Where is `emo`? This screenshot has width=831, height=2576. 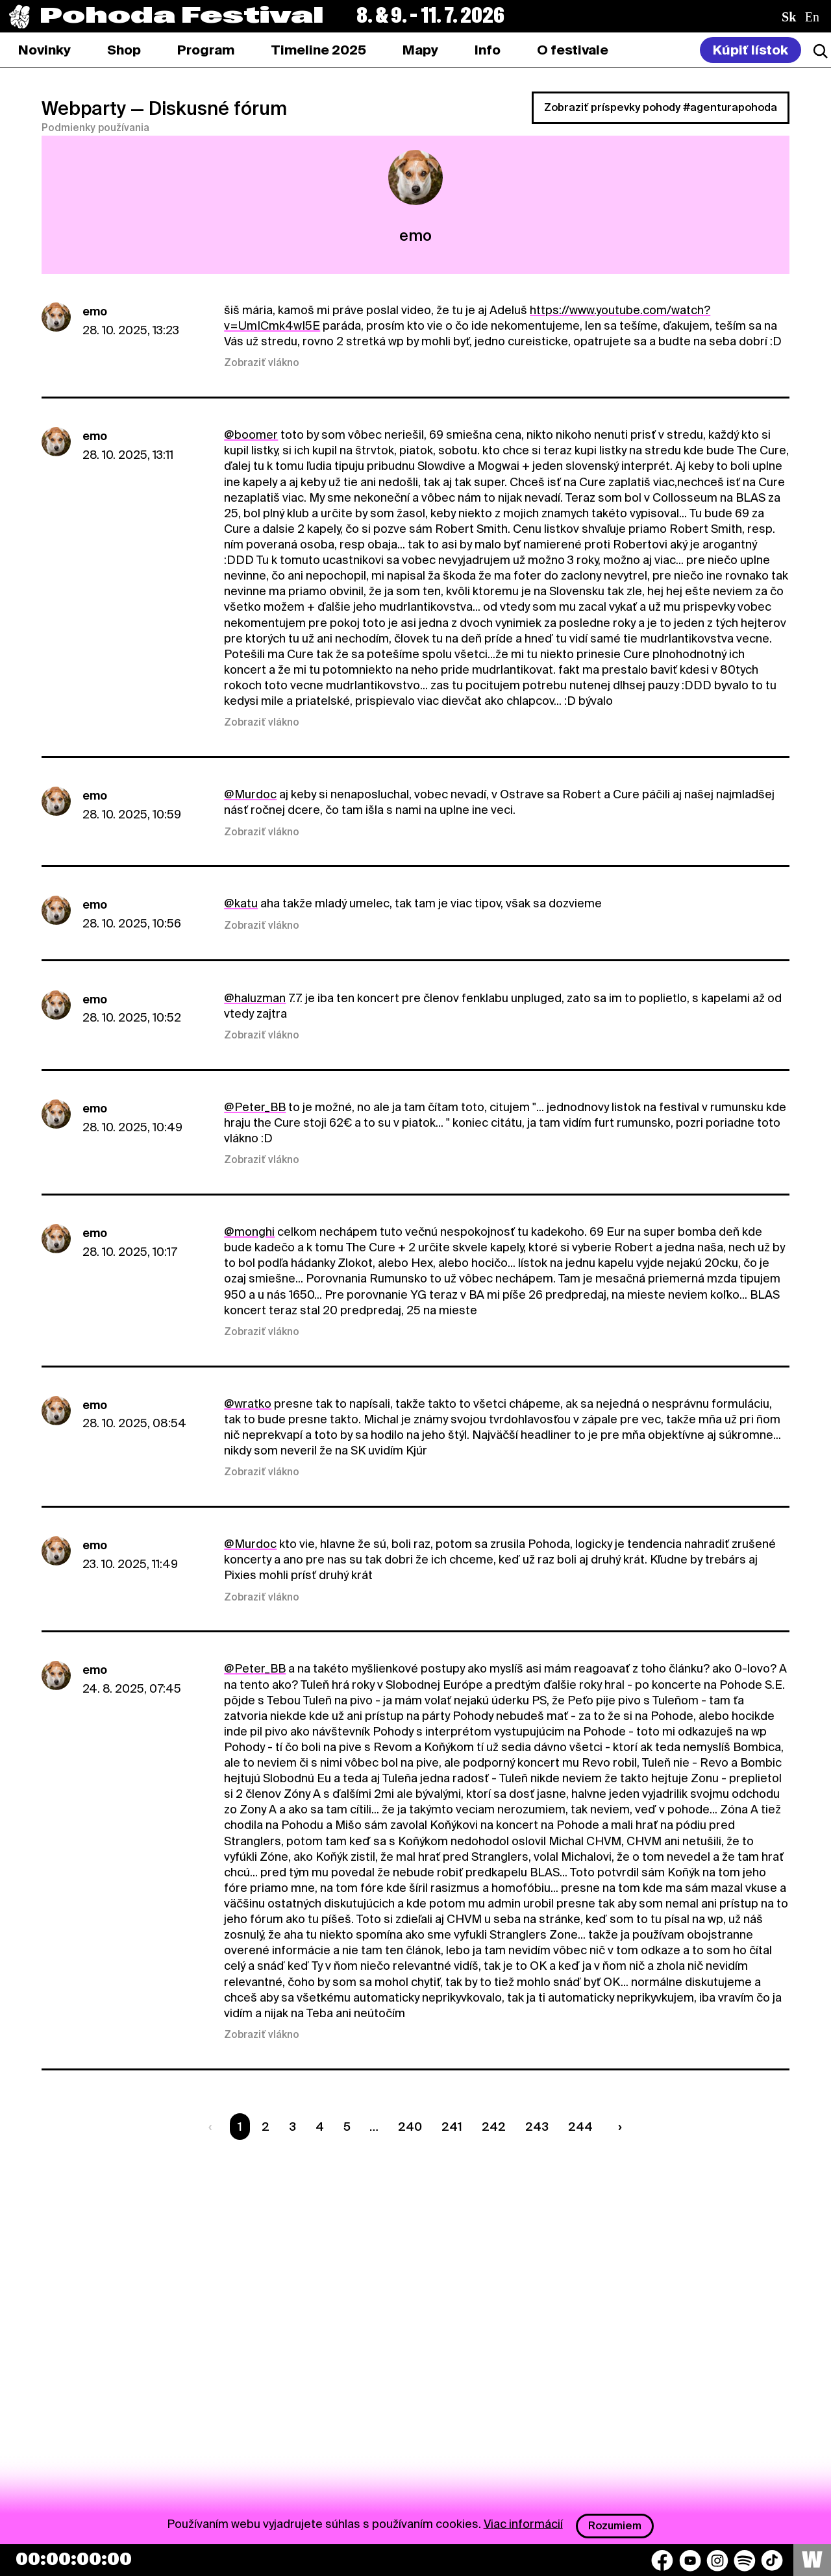
emo is located at coordinates (94, 311).